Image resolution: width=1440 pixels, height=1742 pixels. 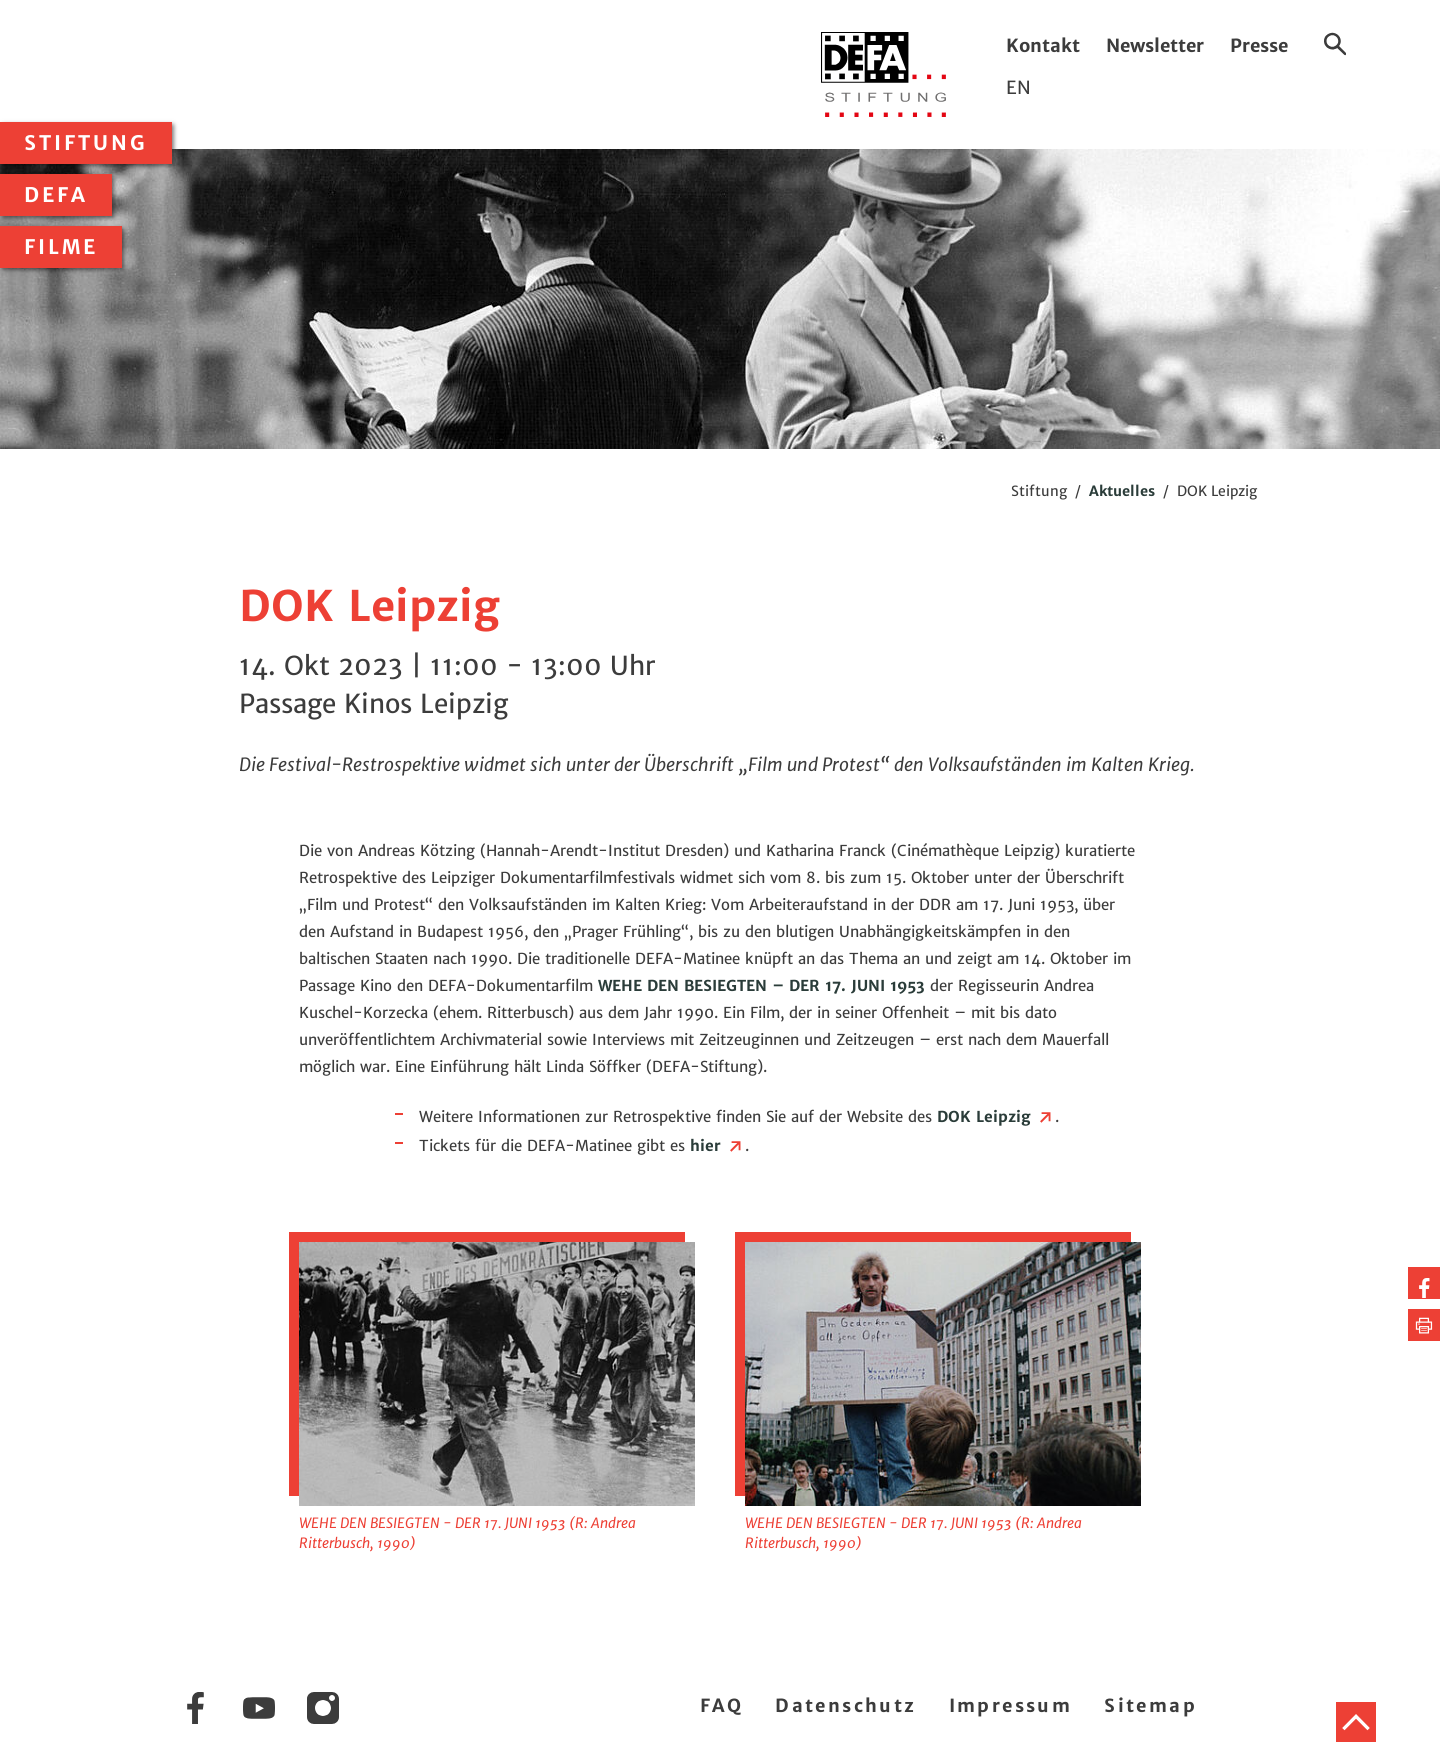 I want to click on Stiftung, so click(x=86, y=143).